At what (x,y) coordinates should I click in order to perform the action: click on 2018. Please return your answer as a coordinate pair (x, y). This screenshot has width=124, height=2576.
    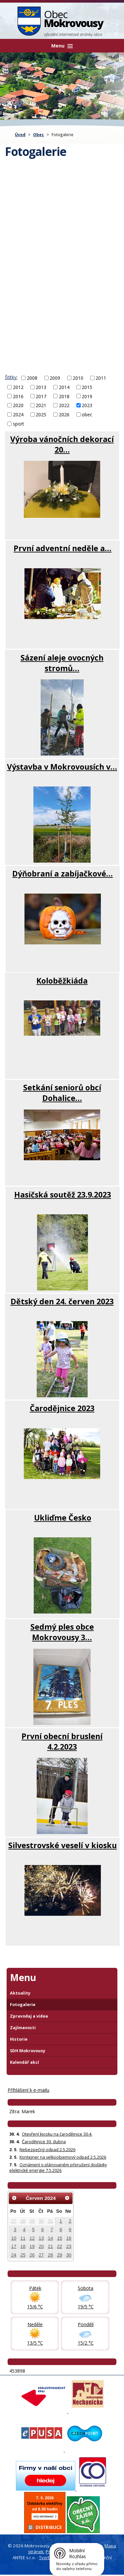
    Looking at the image, I should click on (64, 396).